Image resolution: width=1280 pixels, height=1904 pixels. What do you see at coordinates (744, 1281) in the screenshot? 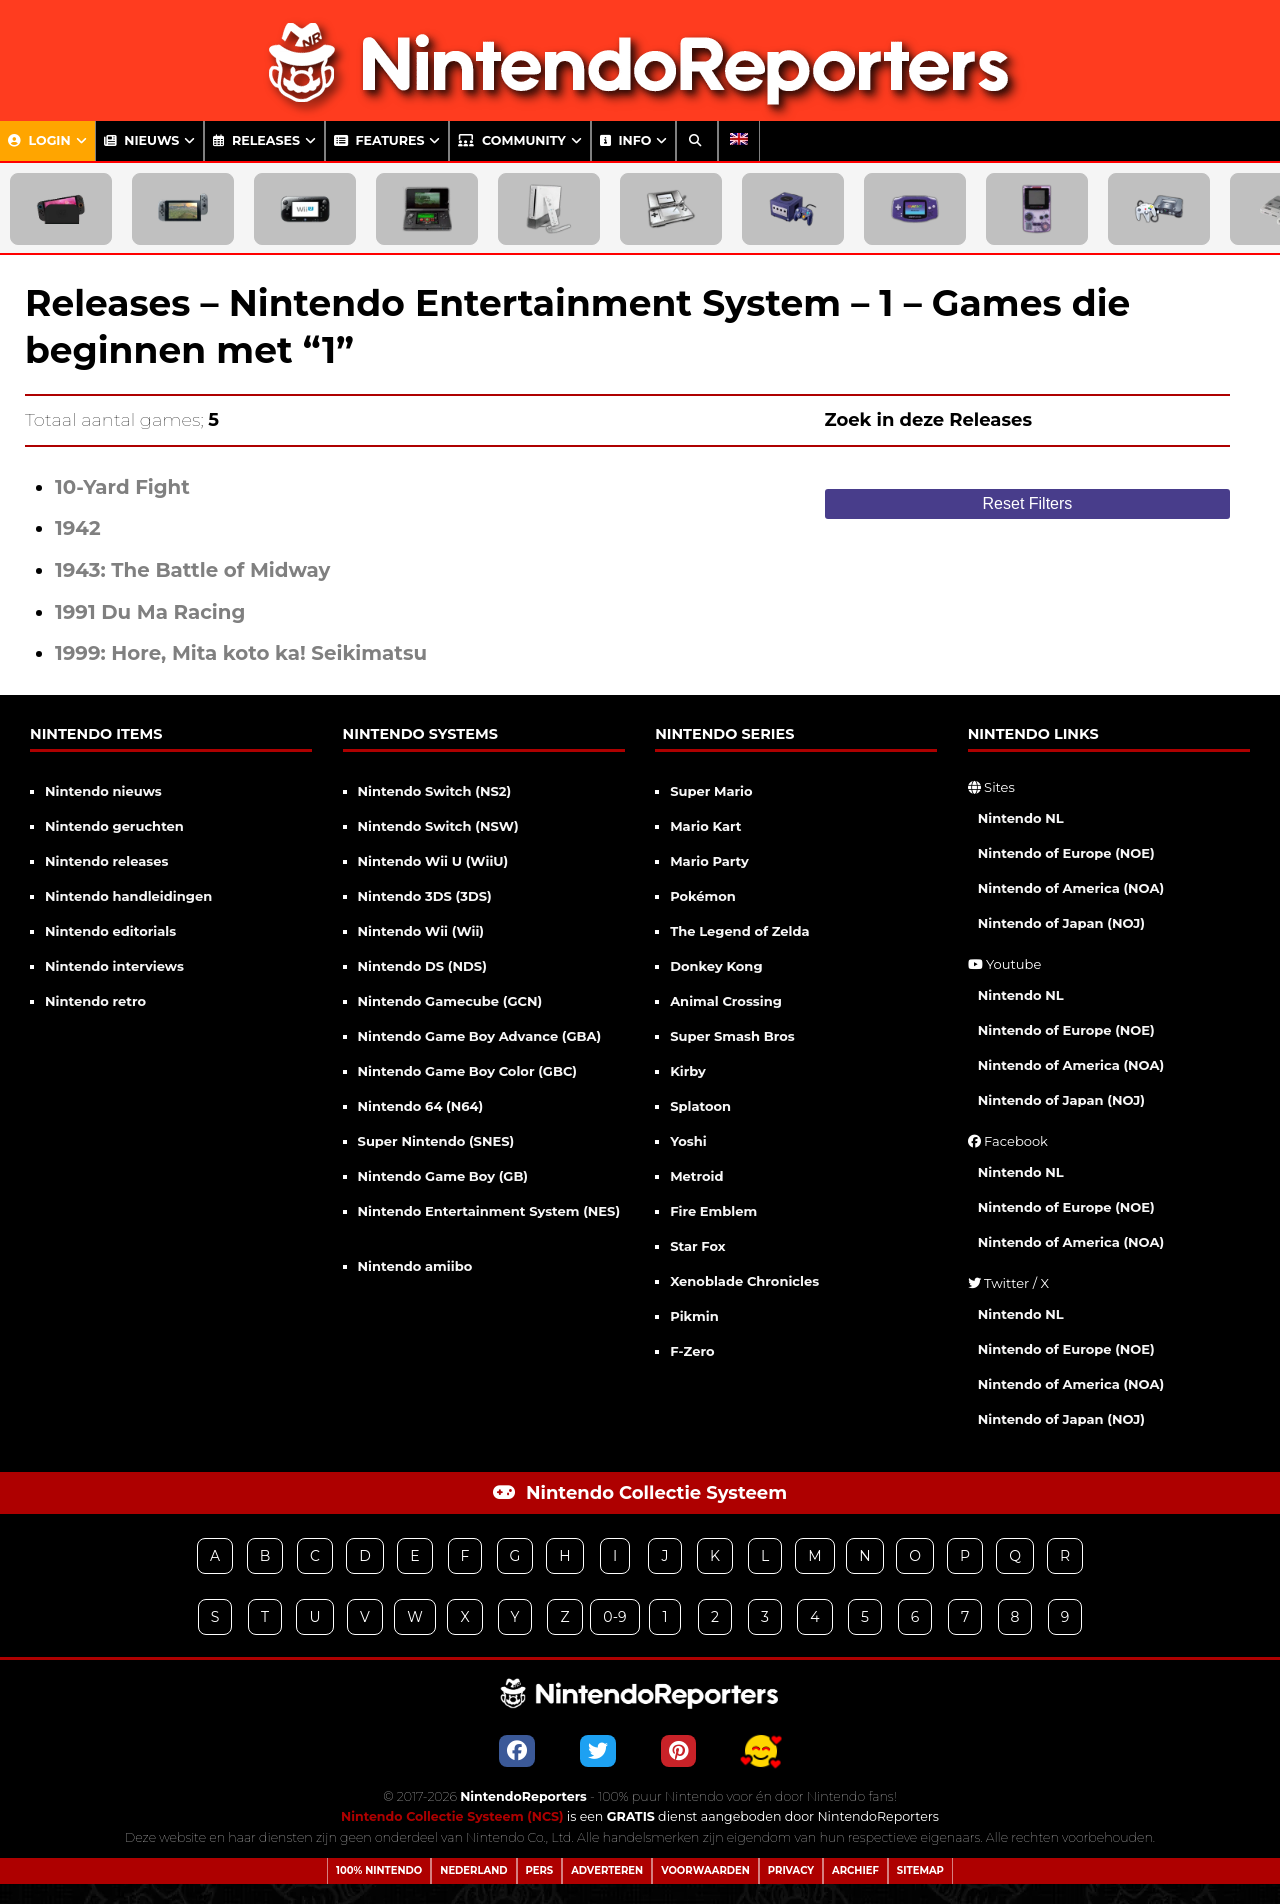
I see `Xenoblade Chronicles` at bounding box center [744, 1281].